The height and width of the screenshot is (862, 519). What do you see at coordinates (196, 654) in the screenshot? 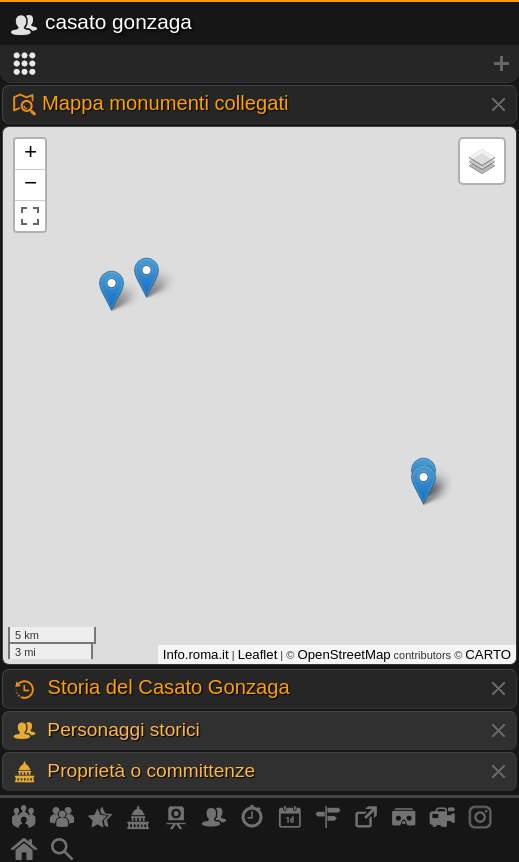
I see `Info.roma.it` at bounding box center [196, 654].